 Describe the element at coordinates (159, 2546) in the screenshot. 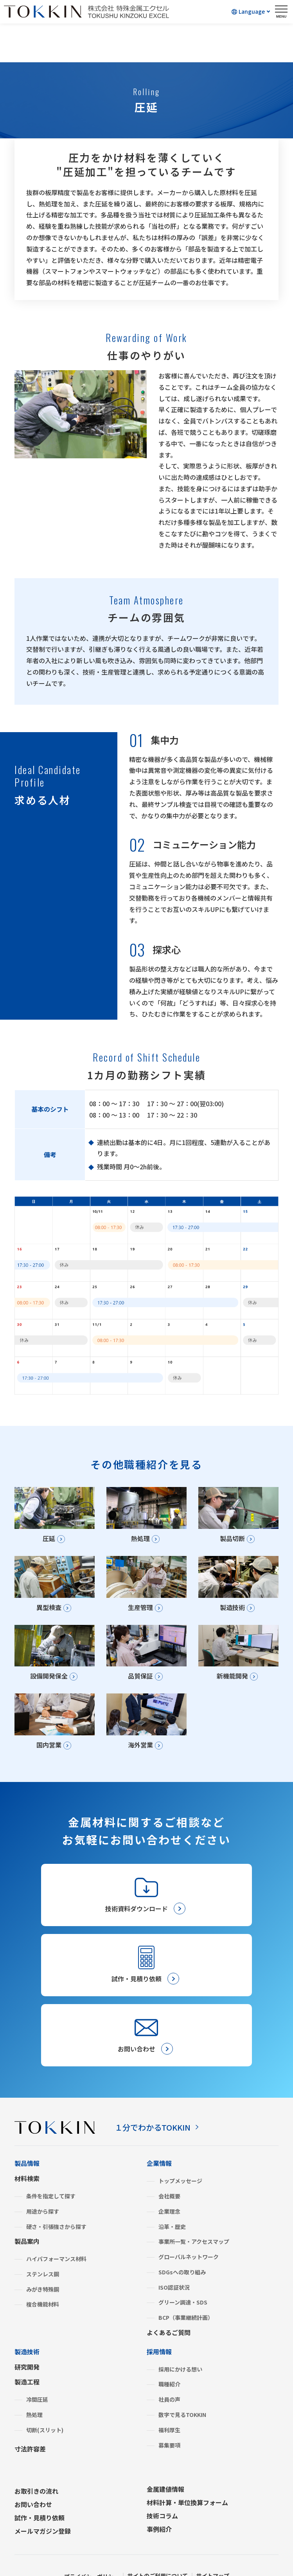

I see `サイトのご利用について` at that location.